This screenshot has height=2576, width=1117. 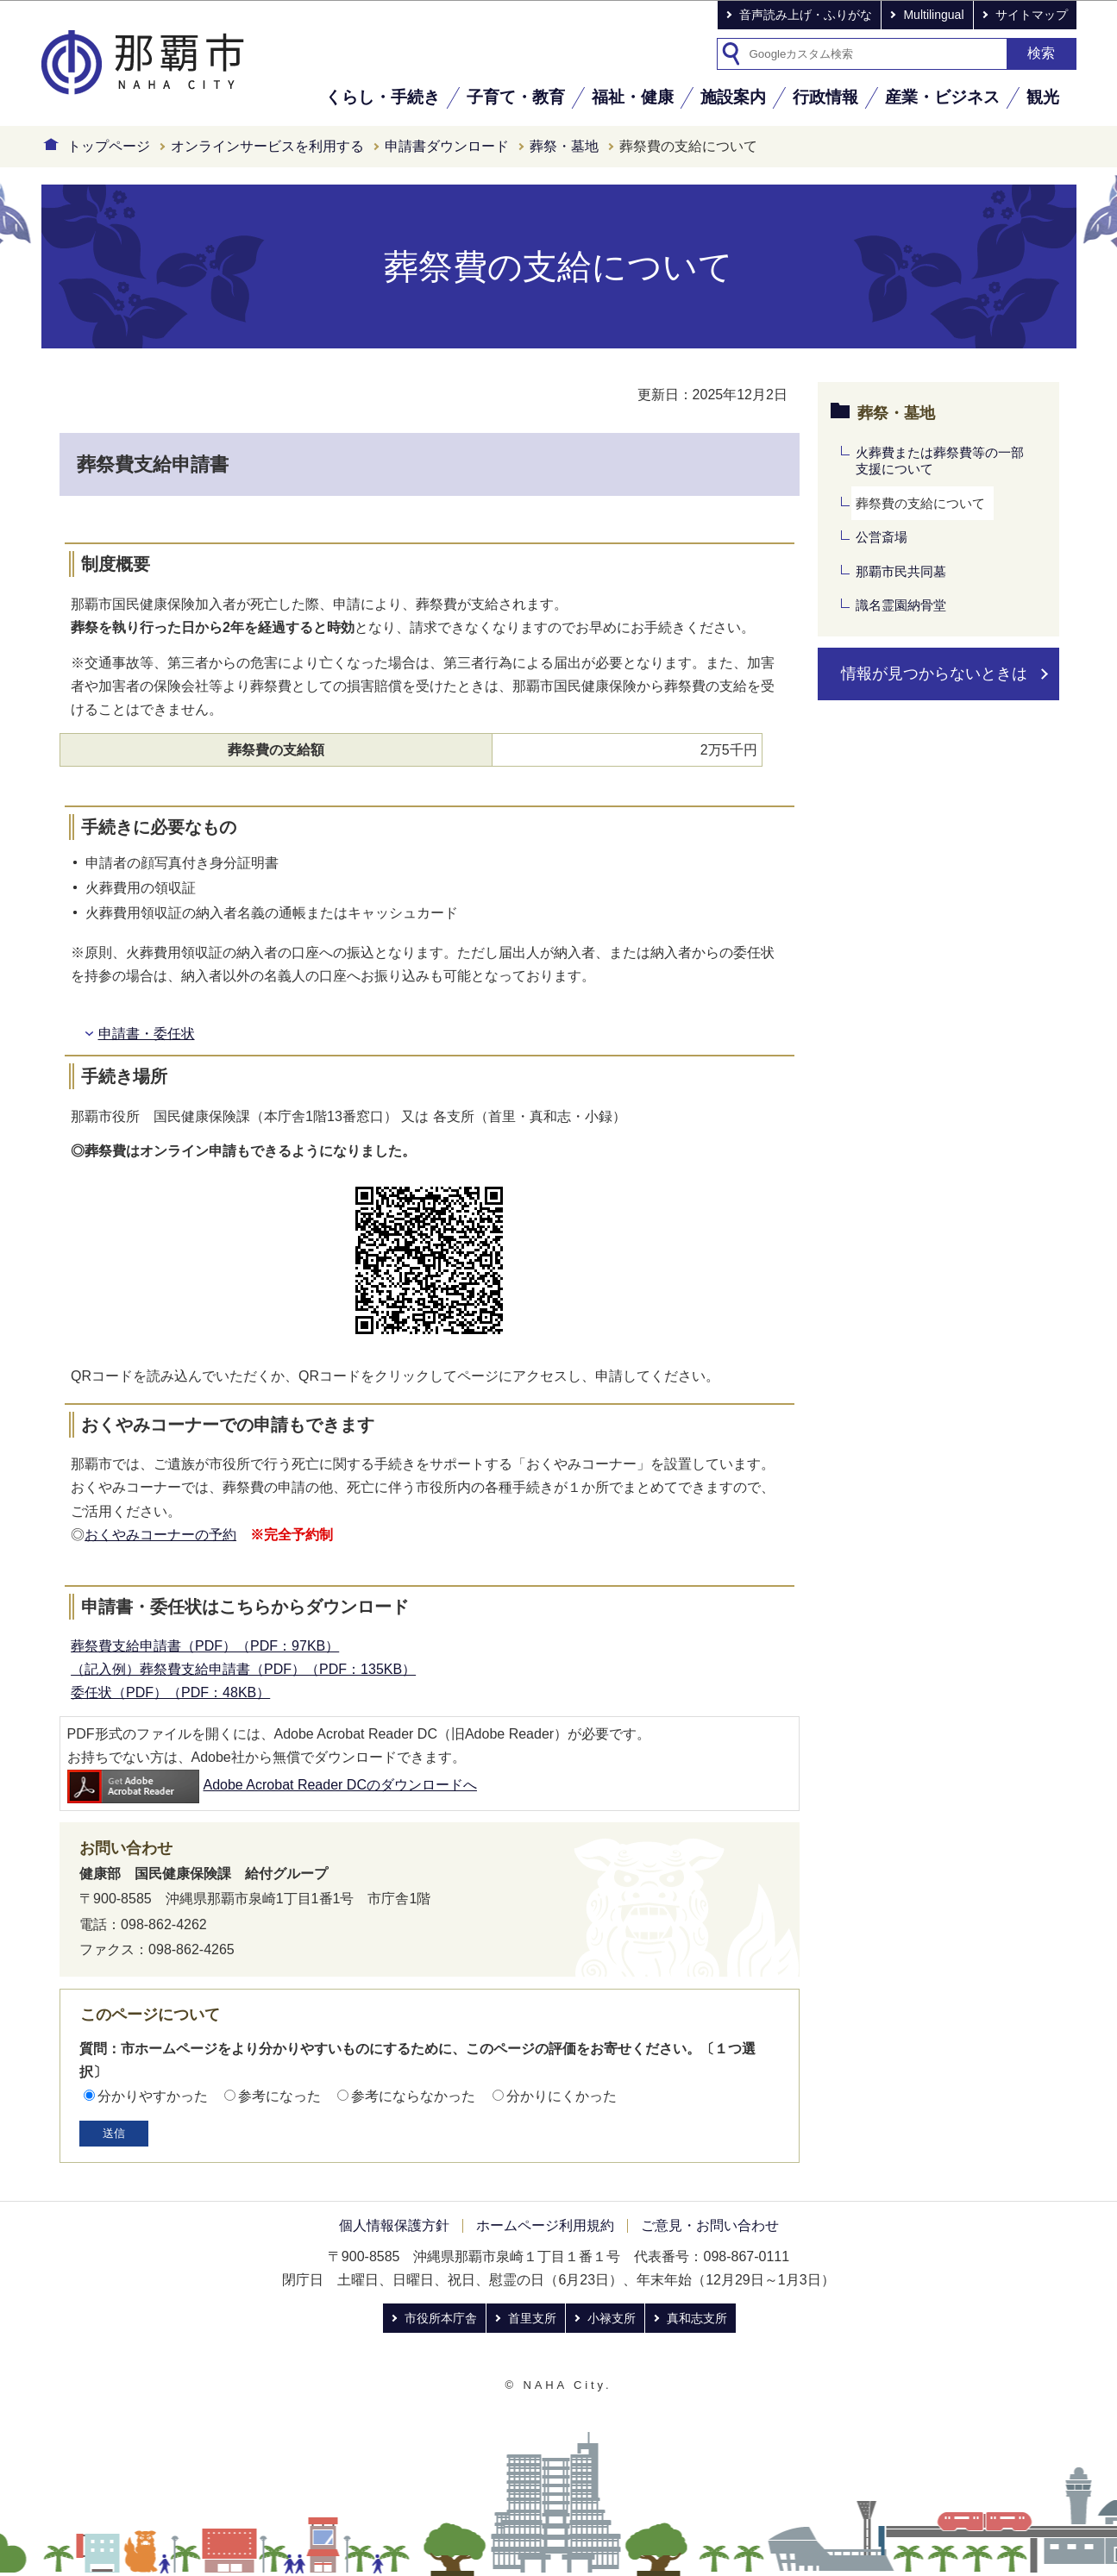 What do you see at coordinates (272, 1784) in the screenshot?
I see `Adobe Acrobat Reader DCのダウンロードへ` at bounding box center [272, 1784].